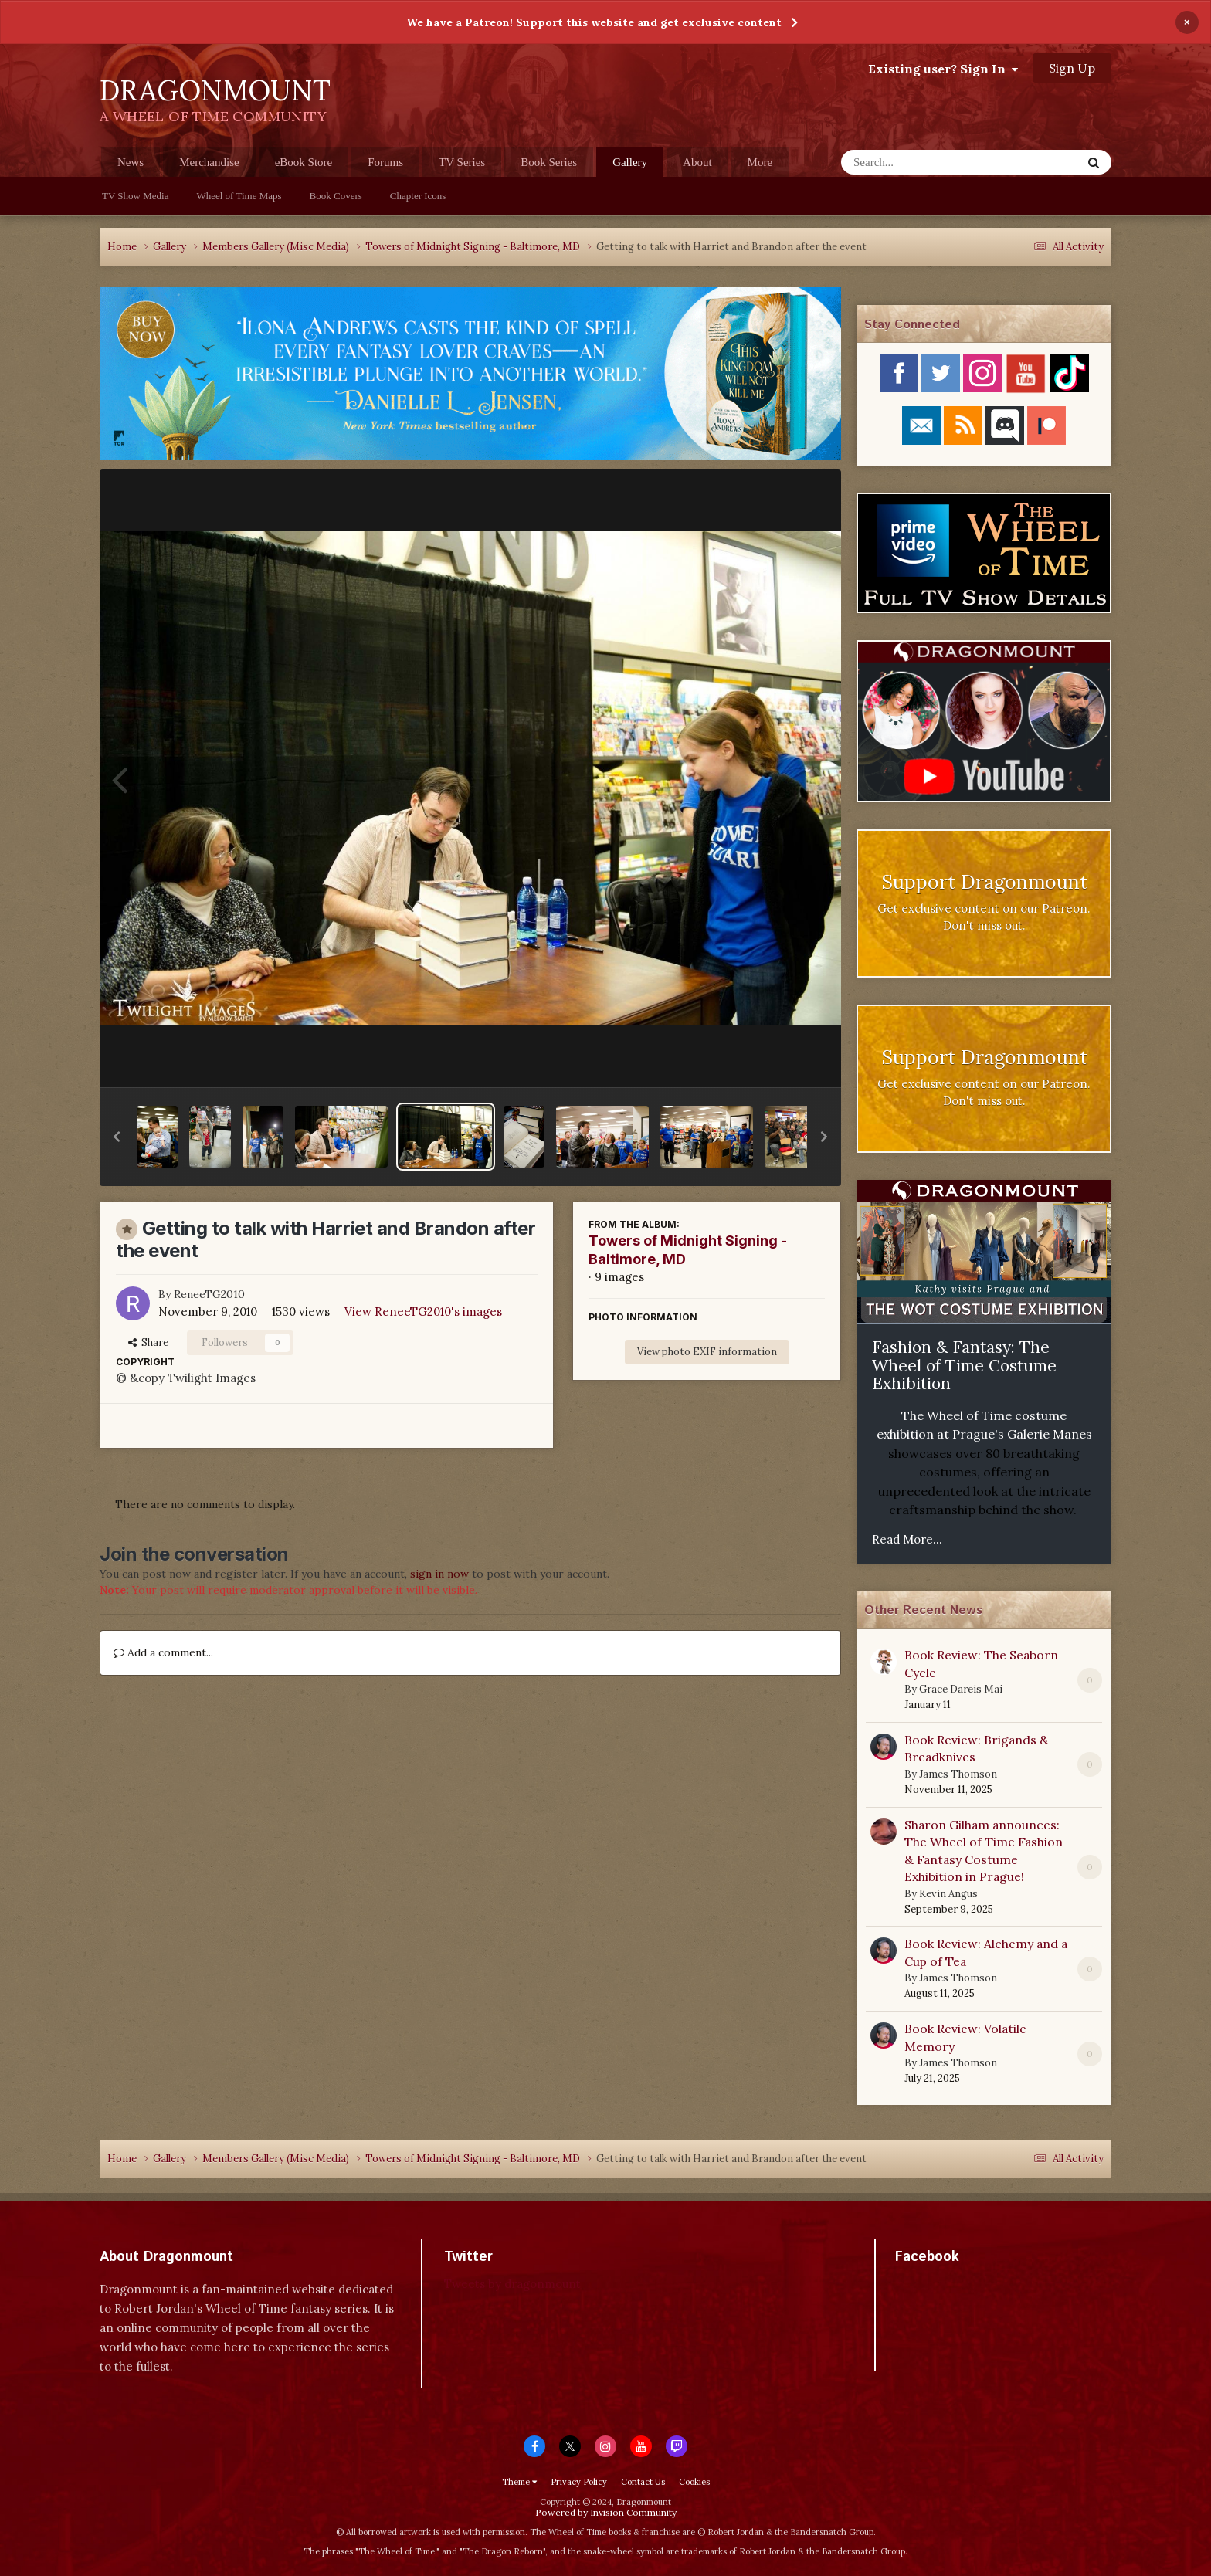 The height and width of the screenshot is (2576, 1211). I want to click on About, so click(697, 162).